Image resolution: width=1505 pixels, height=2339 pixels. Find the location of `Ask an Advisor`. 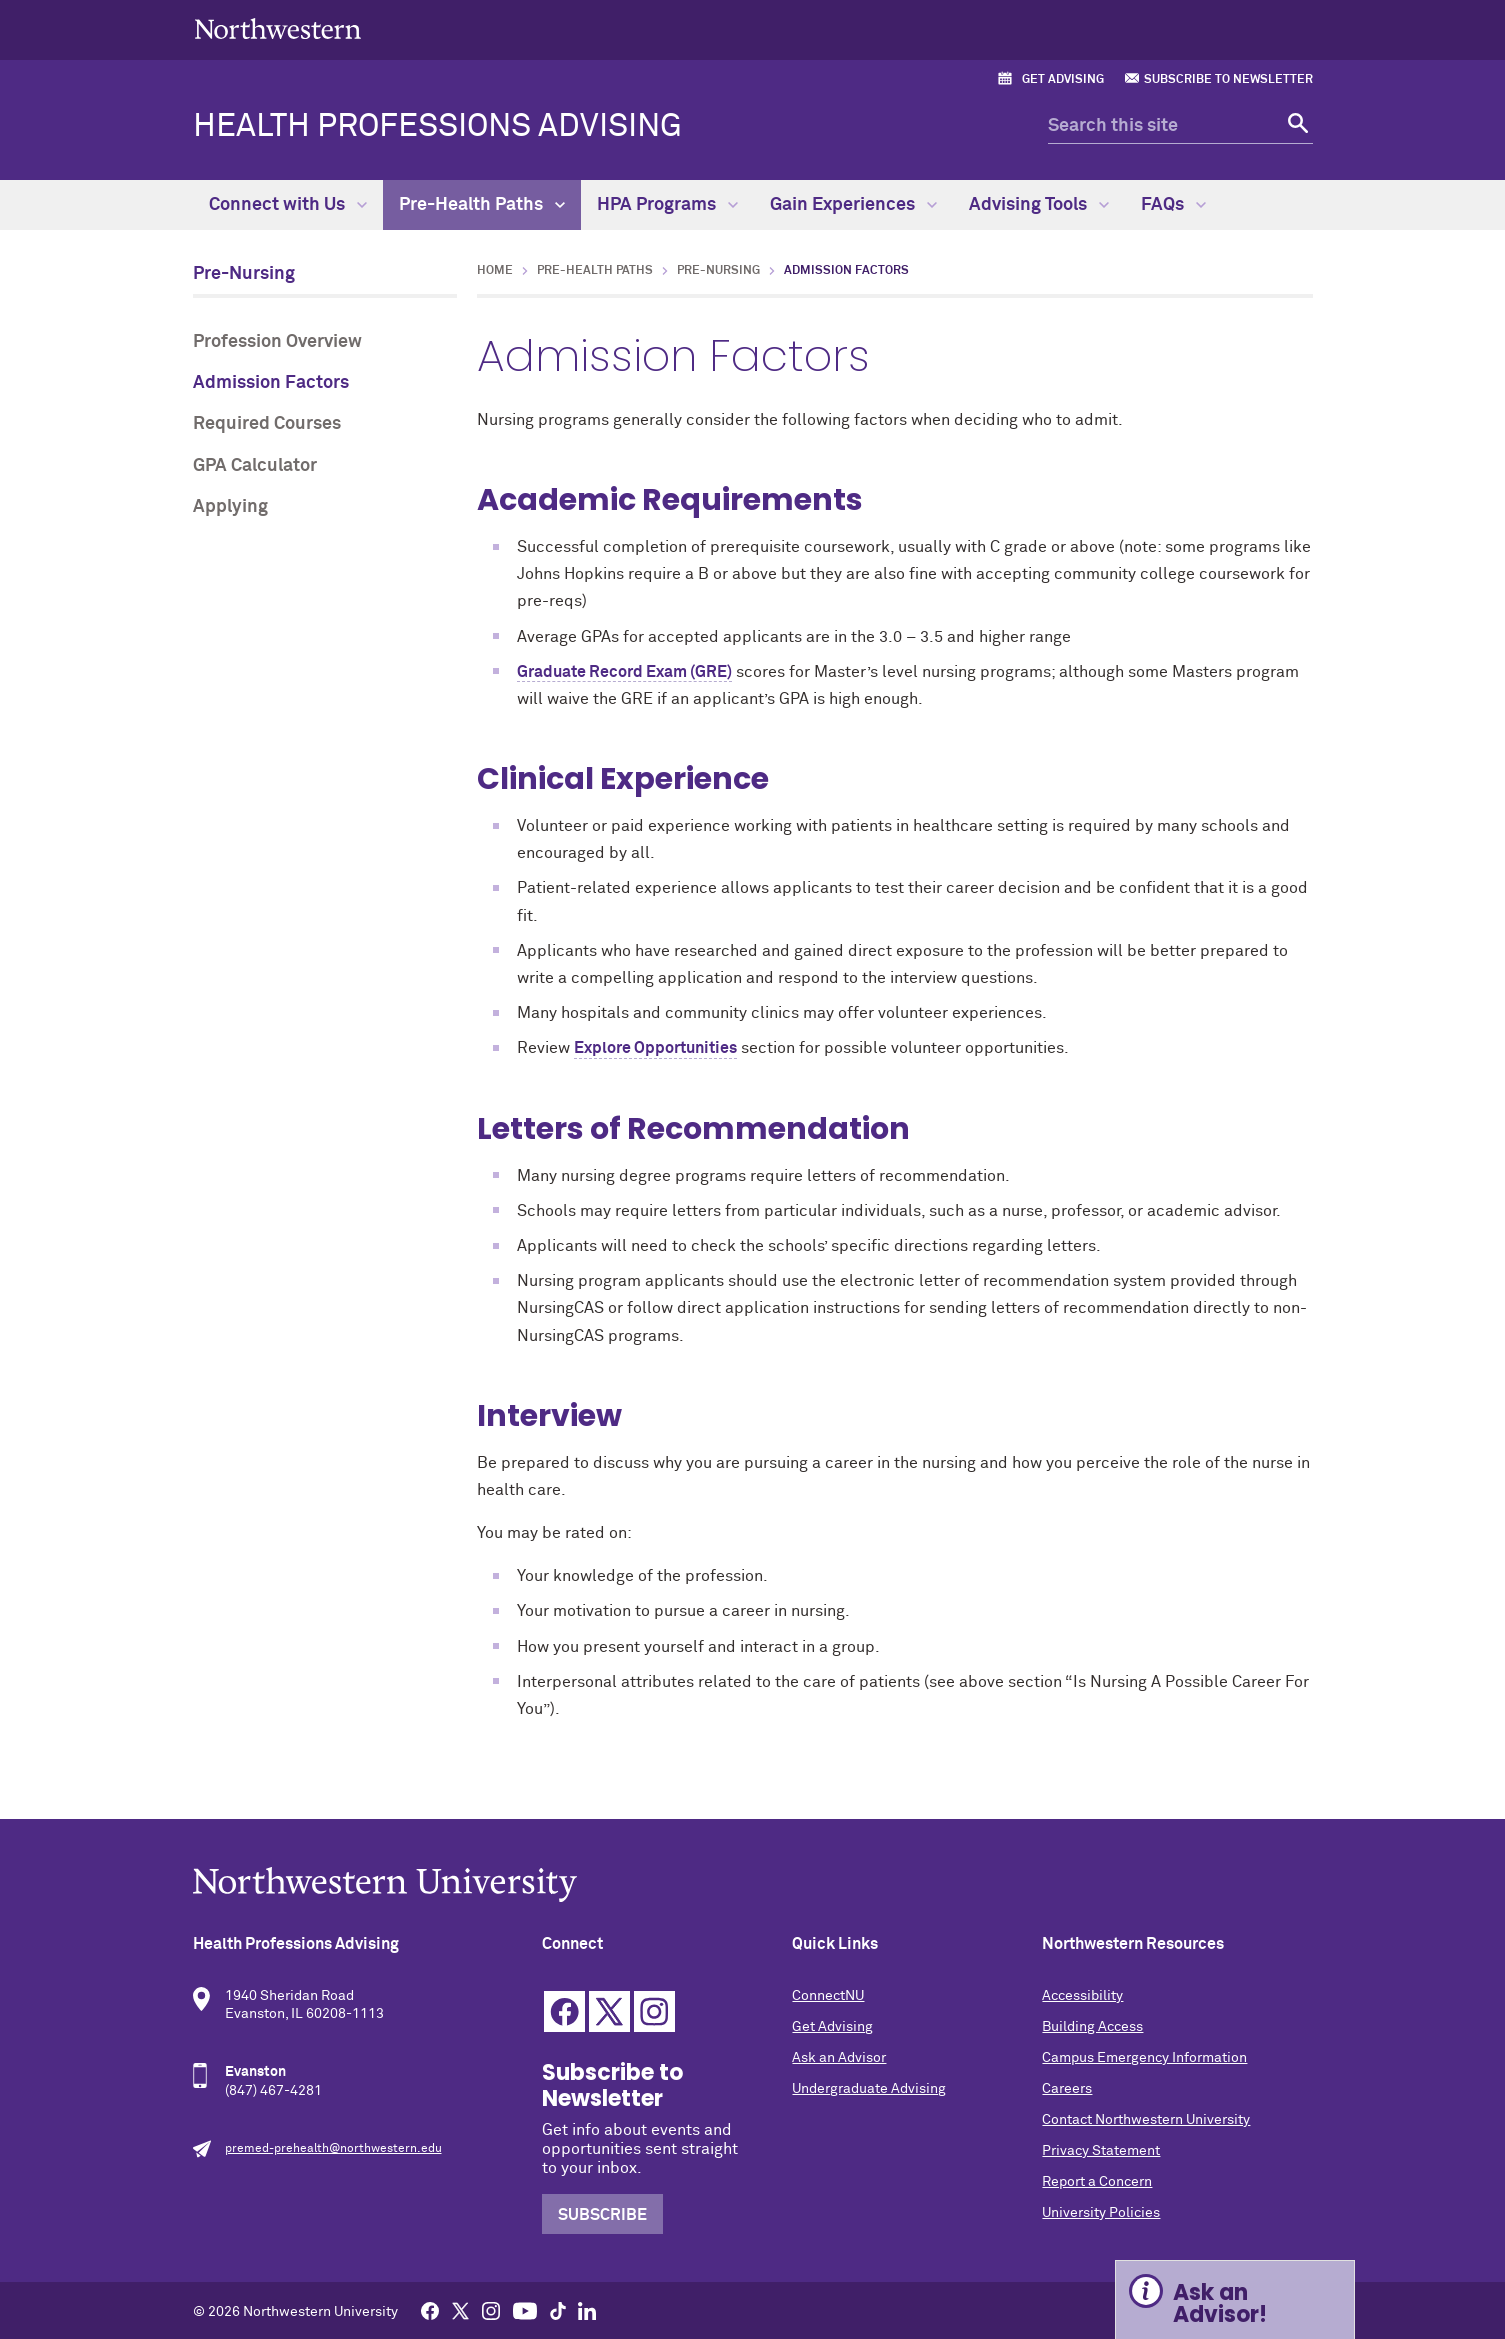

Ask an Advisor is located at coordinates (839, 2058).